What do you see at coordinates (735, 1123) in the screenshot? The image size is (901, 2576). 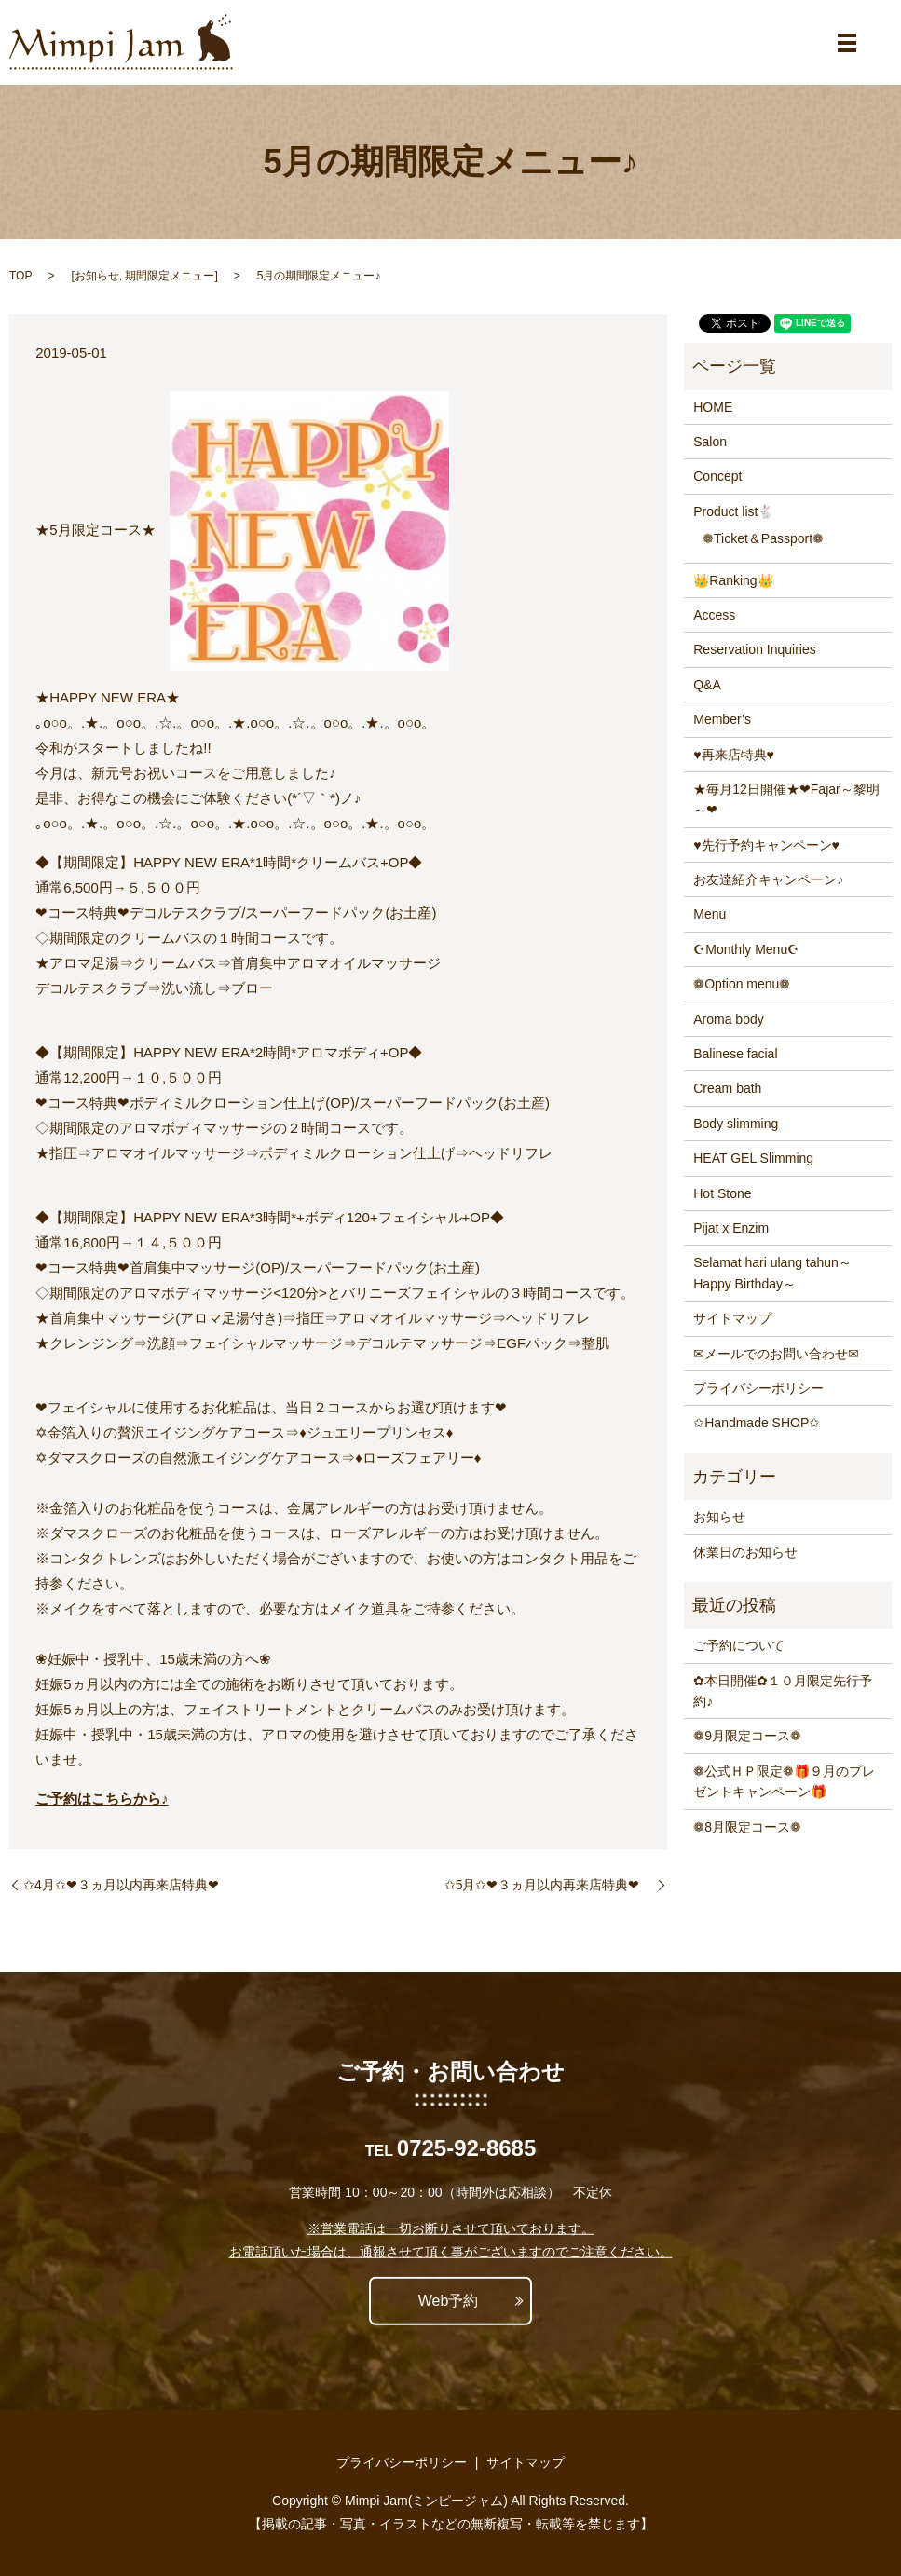 I see `Body slimming` at bounding box center [735, 1123].